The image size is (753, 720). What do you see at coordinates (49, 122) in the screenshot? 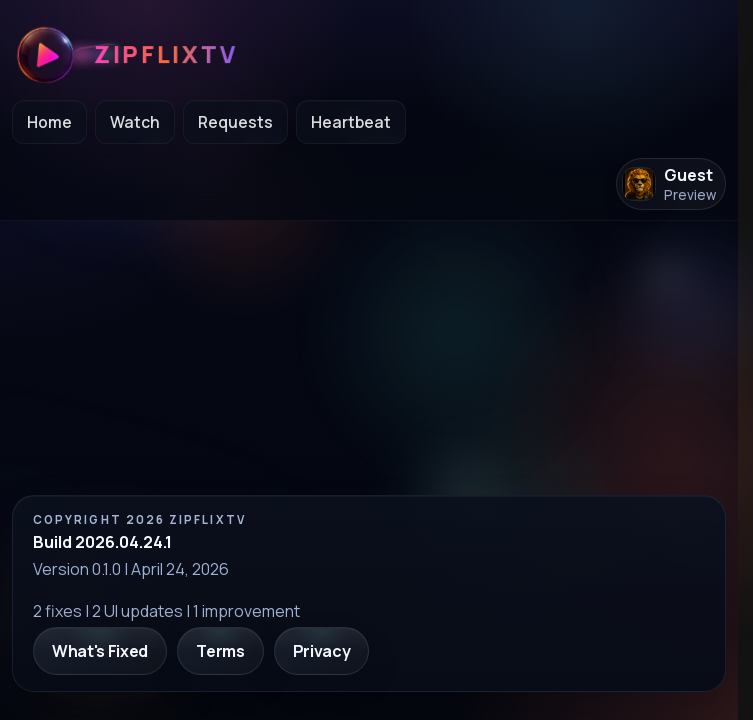
I see `Home` at bounding box center [49, 122].